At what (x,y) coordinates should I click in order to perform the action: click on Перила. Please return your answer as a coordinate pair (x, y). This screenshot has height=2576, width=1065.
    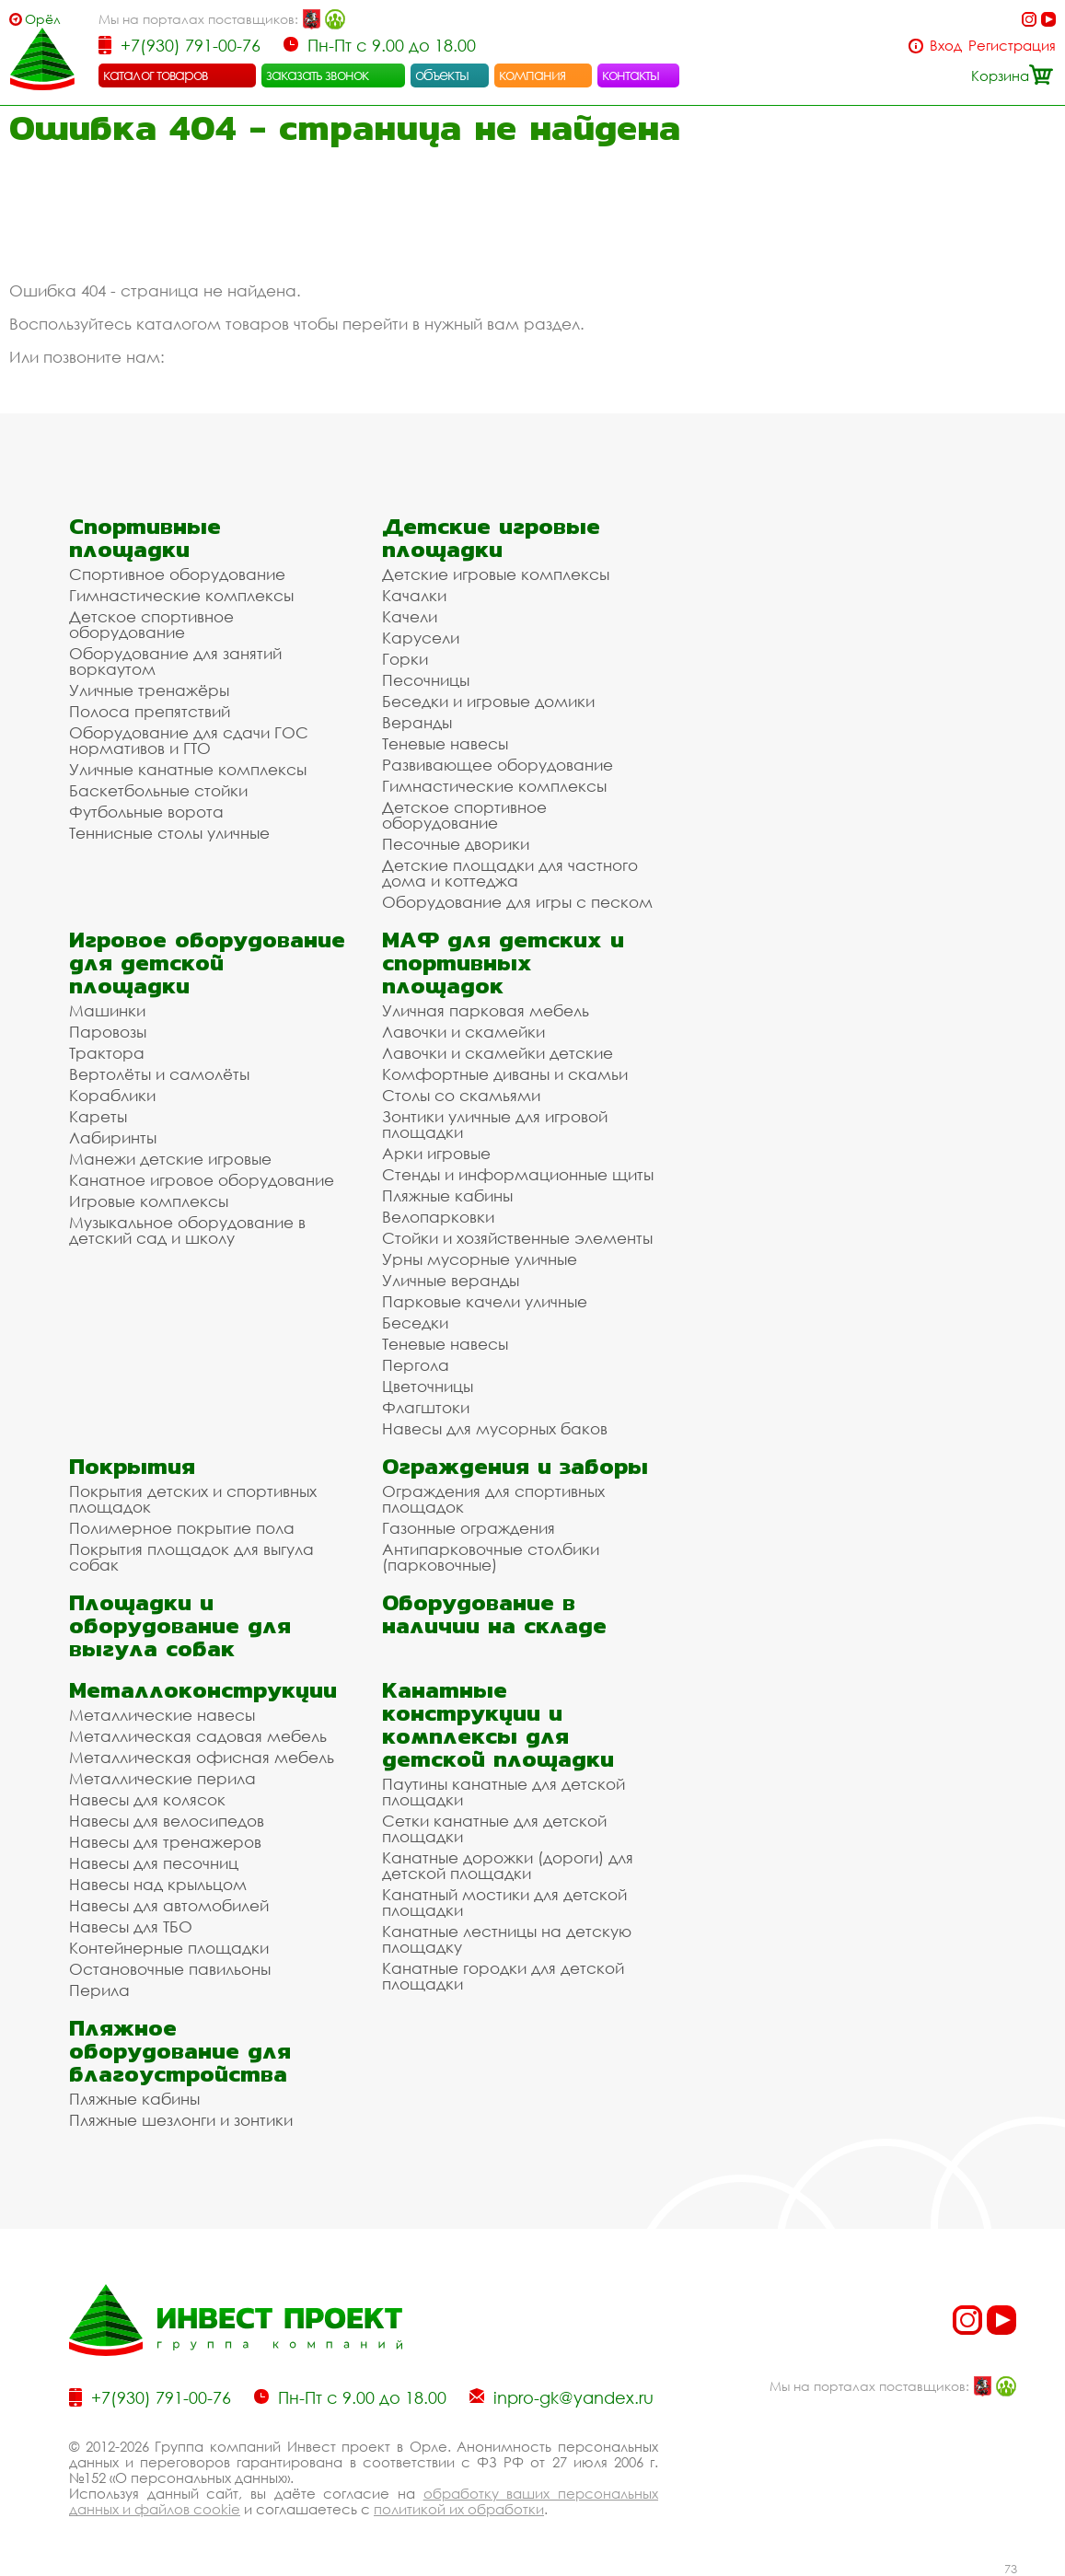
    Looking at the image, I should click on (99, 1990).